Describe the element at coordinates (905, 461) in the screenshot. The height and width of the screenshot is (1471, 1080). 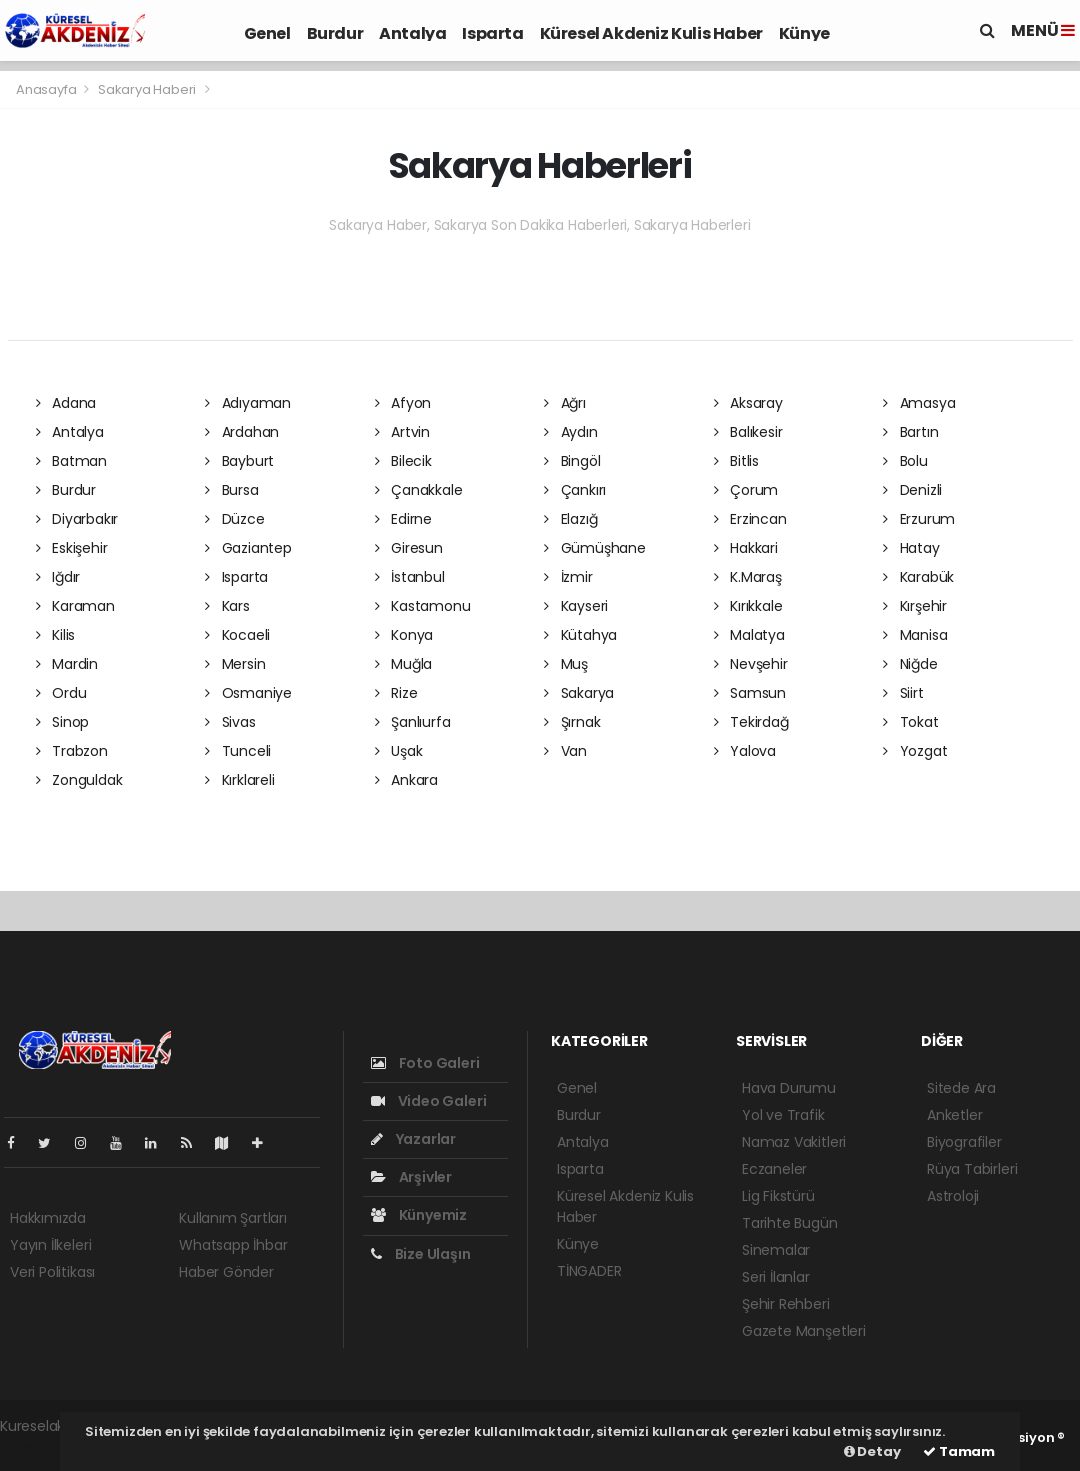
I see `Bolu` at that location.